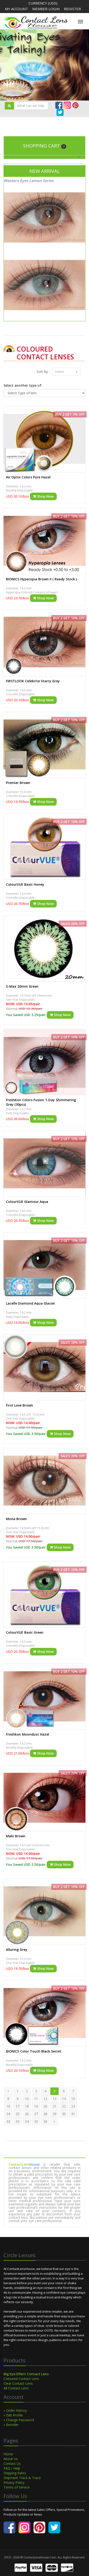  Describe the element at coordinates (15, 2473) in the screenshot. I see `Shipping Rates` at that location.